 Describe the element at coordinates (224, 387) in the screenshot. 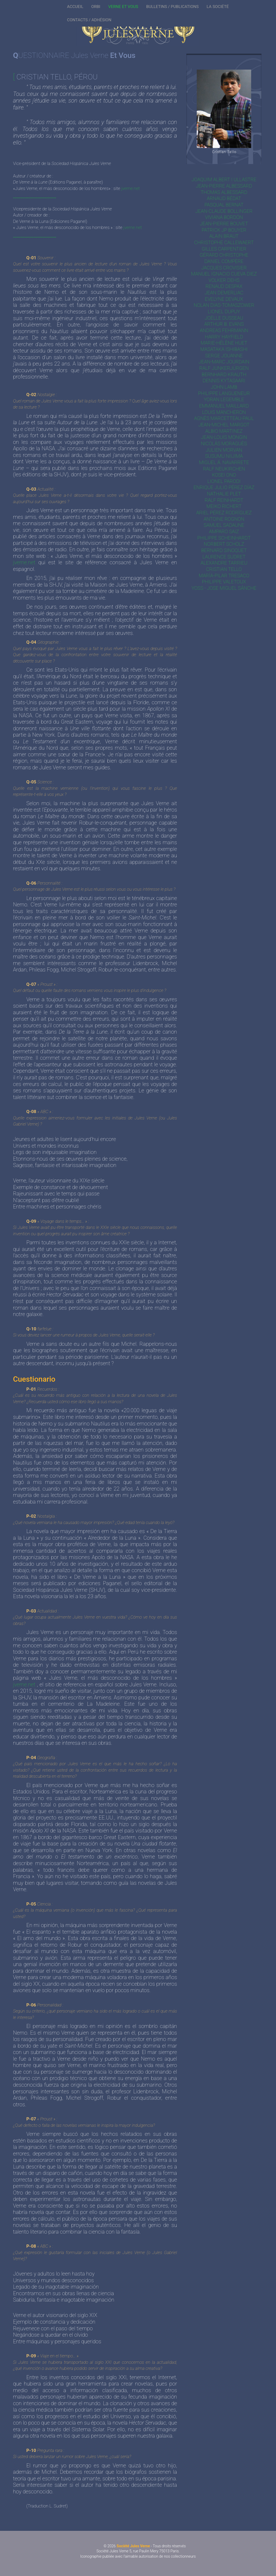

I see `John Lamb` at that location.